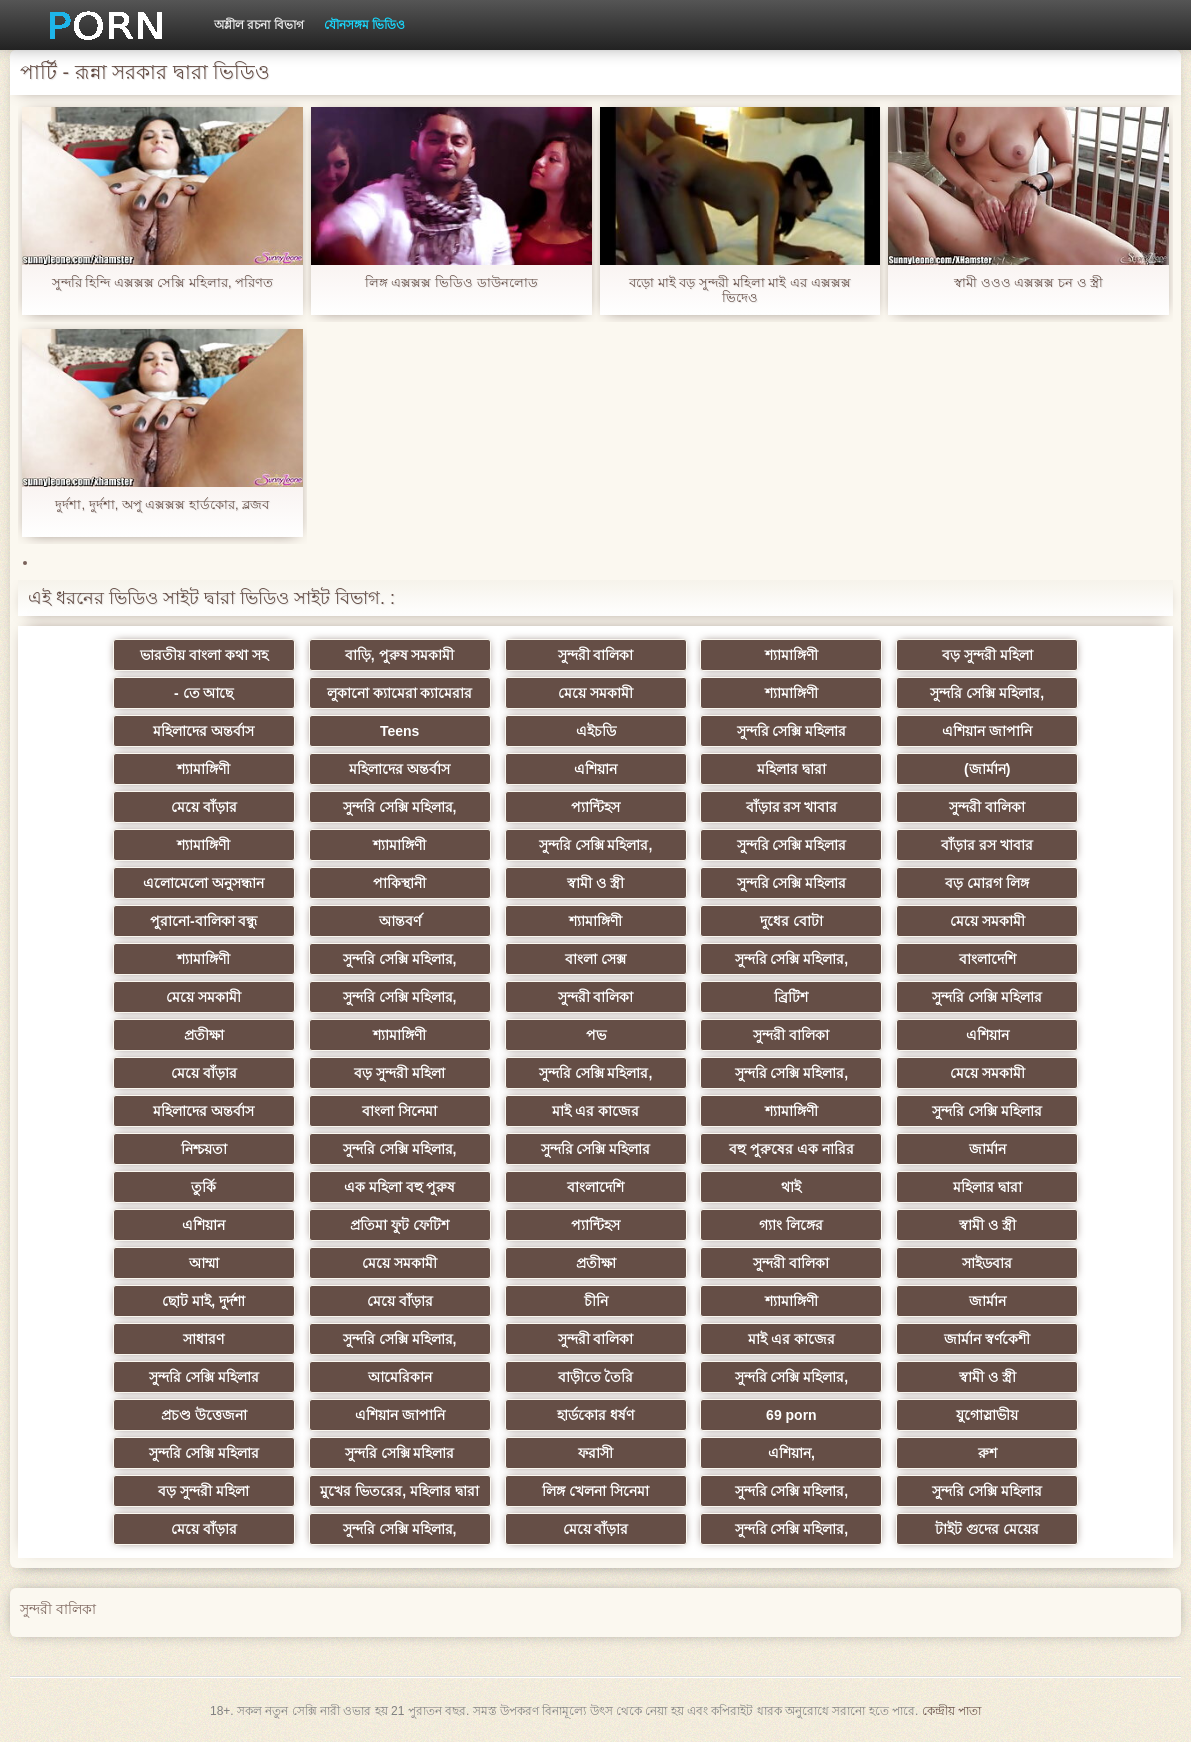 The height and width of the screenshot is (1742, 1191). Describe the element at coordinates (987, 769) in the screenshot. I see `(জার্মান)` at that location.